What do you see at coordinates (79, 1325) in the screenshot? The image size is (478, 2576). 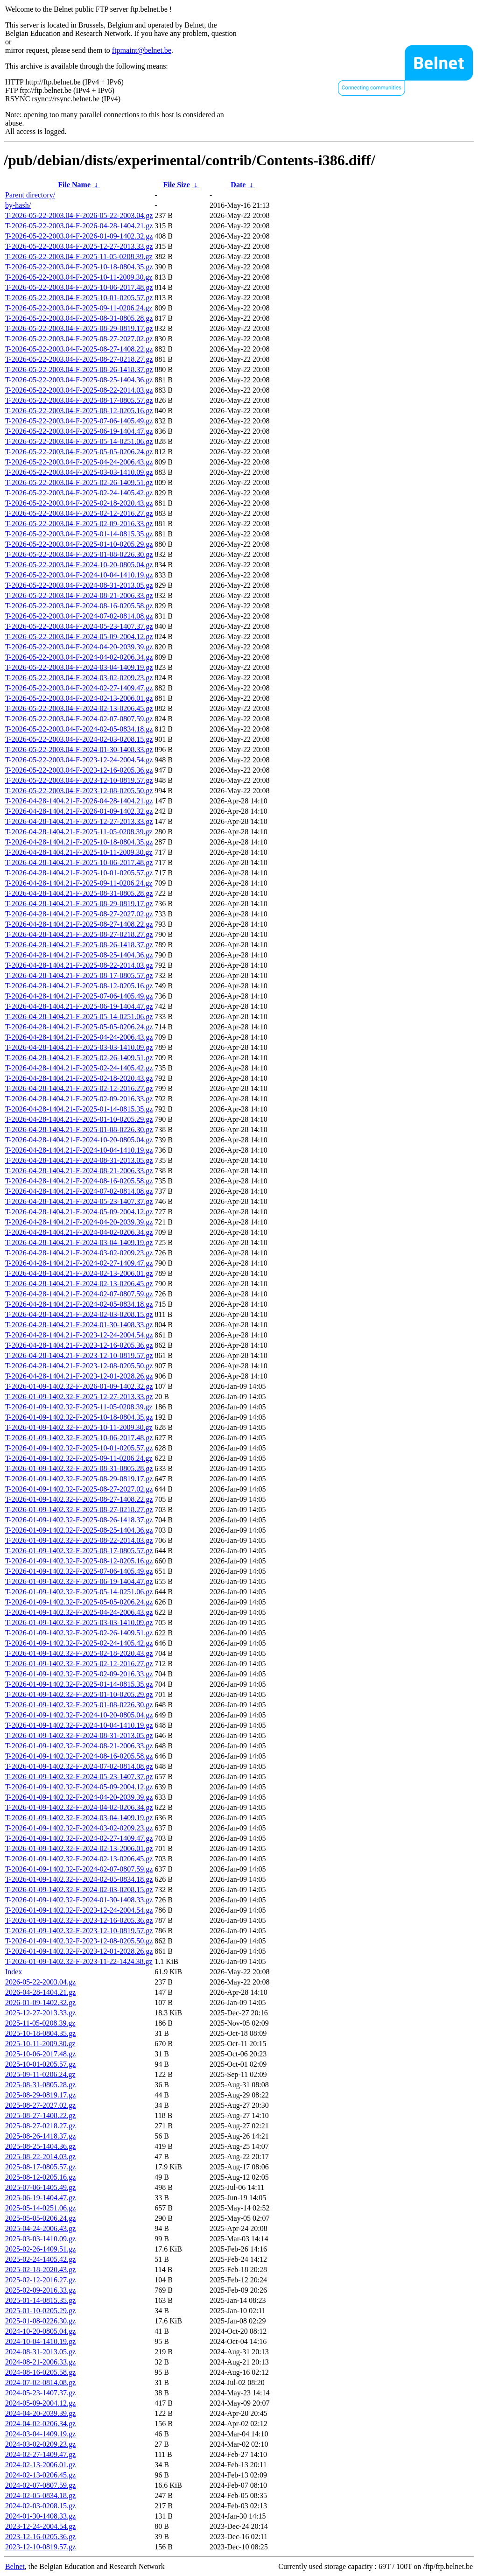 I see `T-2026-04-28-1404.21-F-2024-01-30-1408.33.gz` at bounding box center [79, 1325].